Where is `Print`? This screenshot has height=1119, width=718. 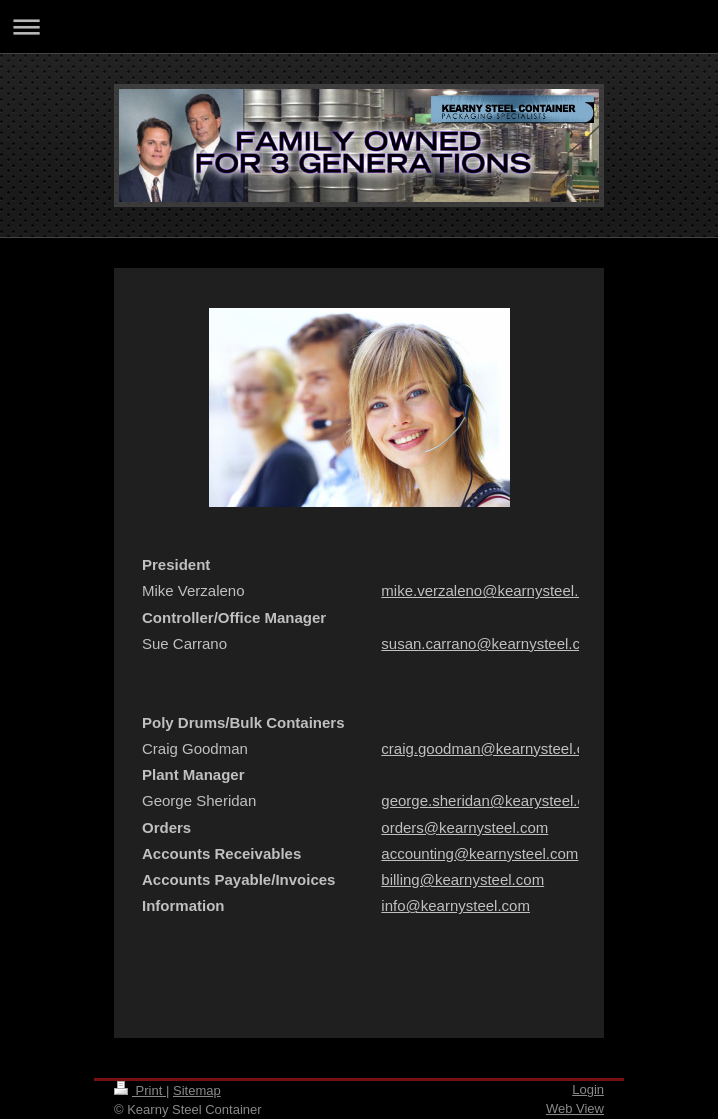
Print is located at coordinates (140, 1090).